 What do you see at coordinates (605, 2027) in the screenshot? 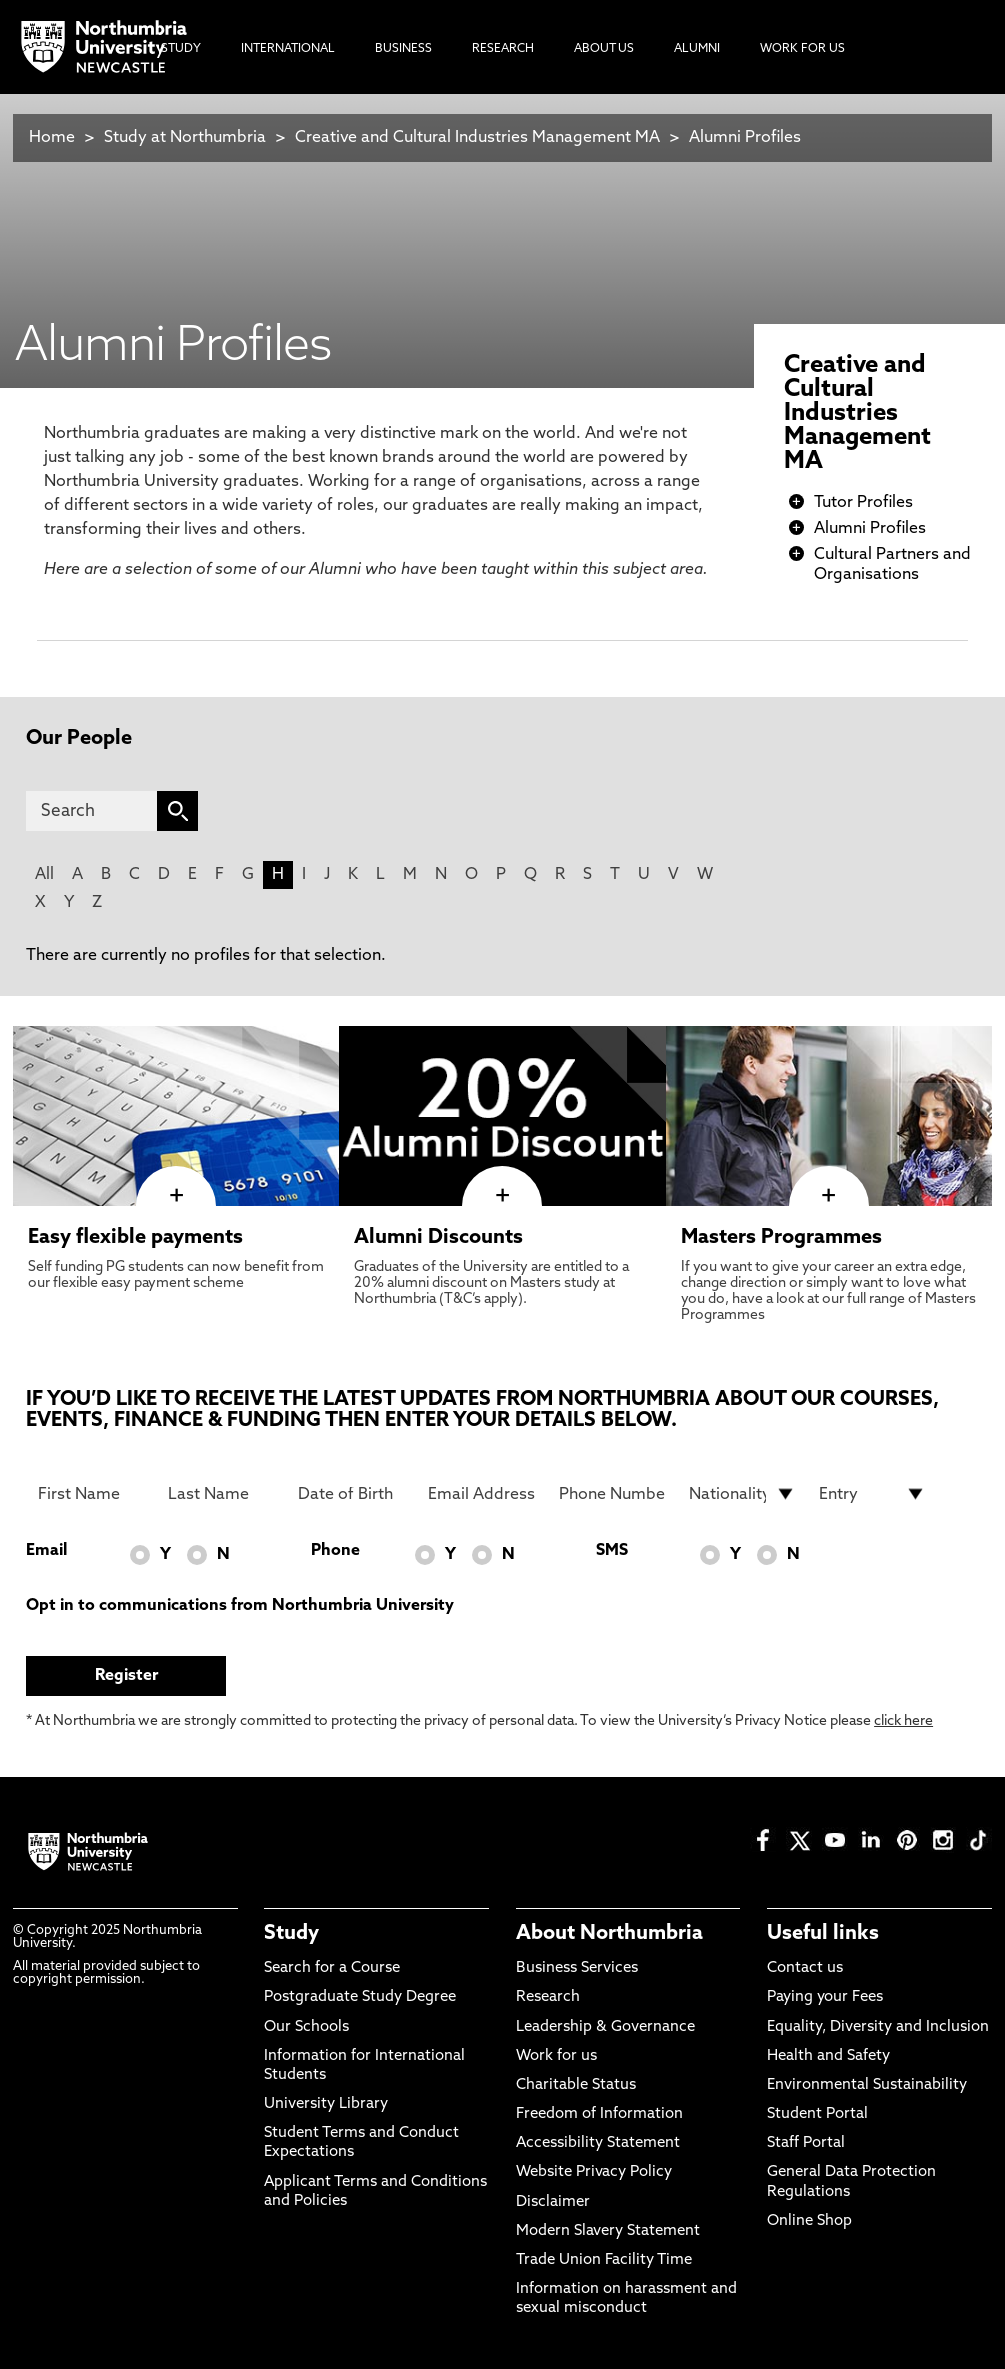
I see `Leadership & Governance` at bounding box center [605, 2027].